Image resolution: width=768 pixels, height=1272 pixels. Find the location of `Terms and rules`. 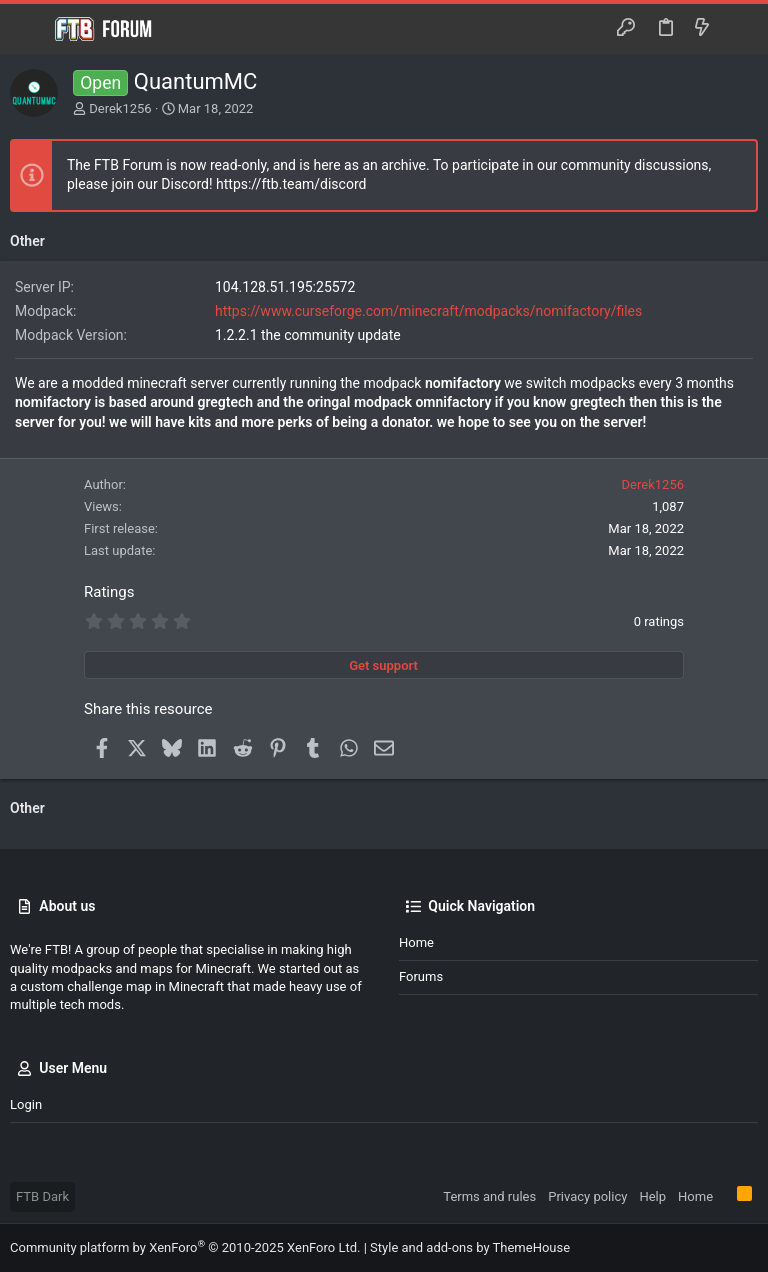

Terms and rules is located at coordinates (489, 1196).